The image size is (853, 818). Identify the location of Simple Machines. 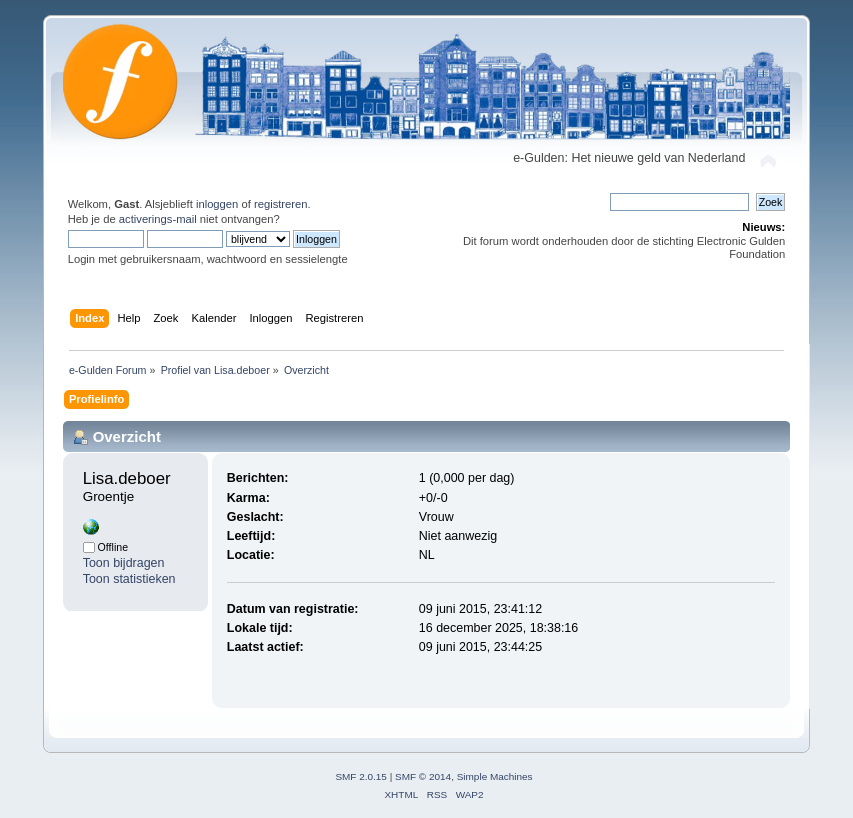
(495, 776).